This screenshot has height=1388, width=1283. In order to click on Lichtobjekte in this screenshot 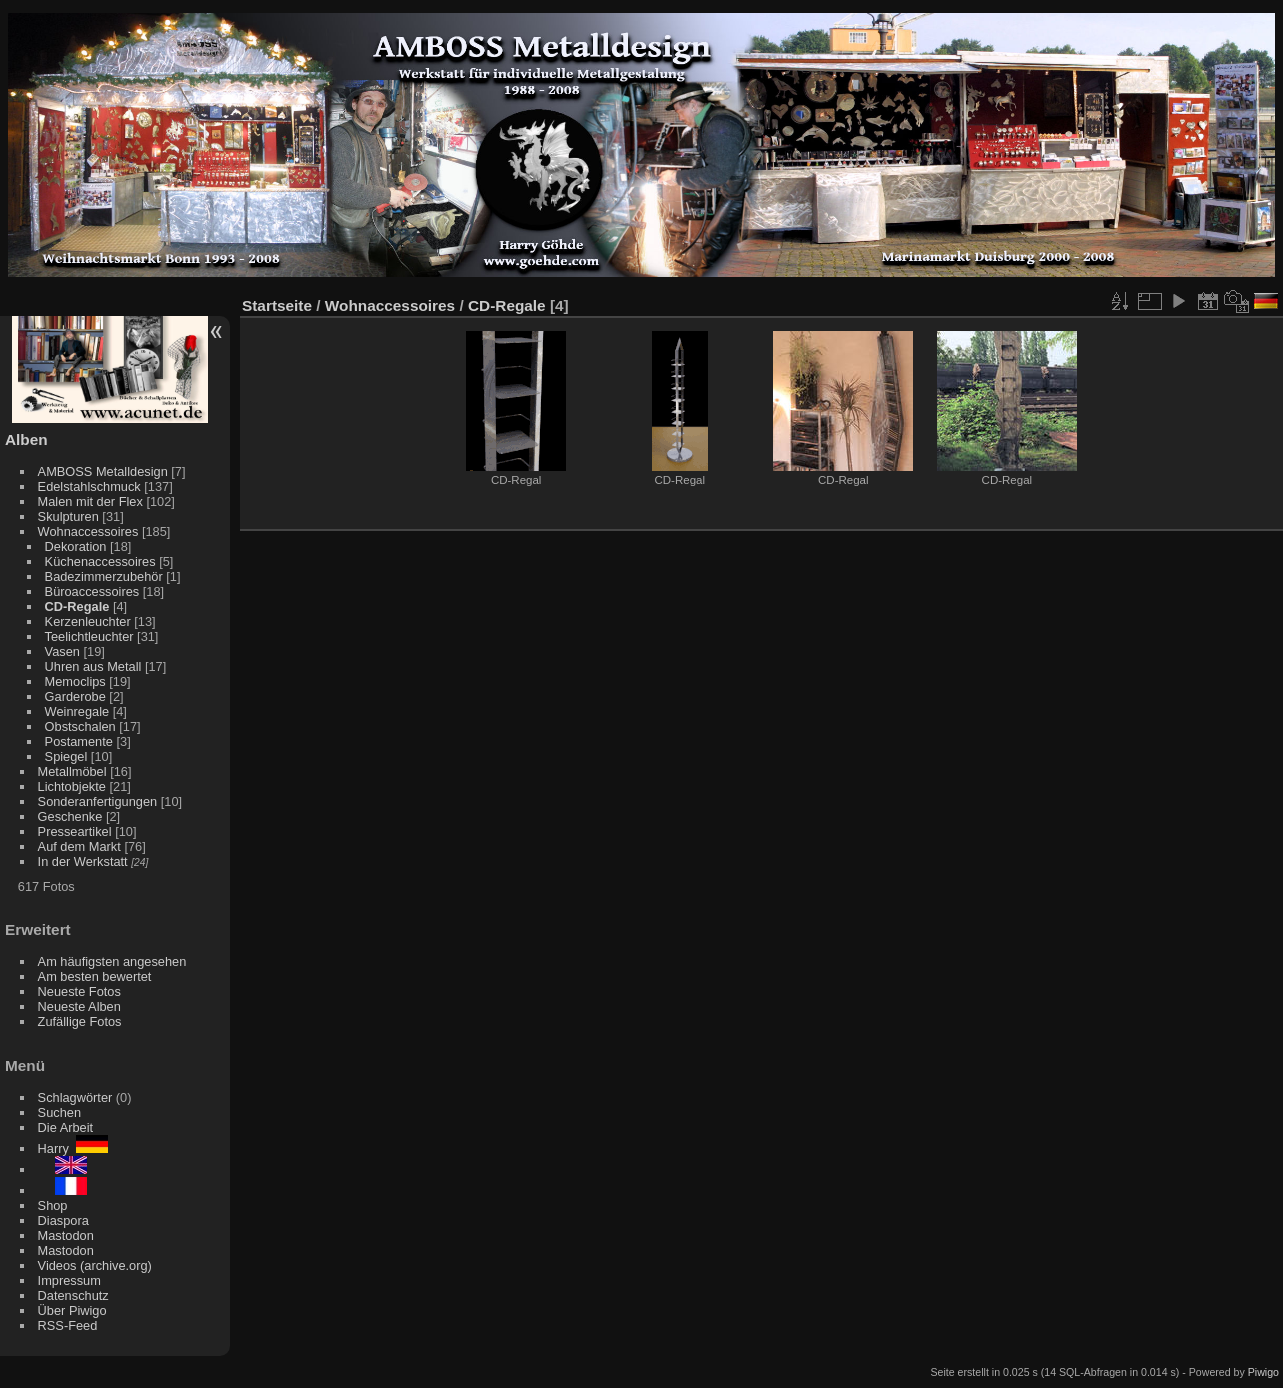, I will do `click(72, 786)`.